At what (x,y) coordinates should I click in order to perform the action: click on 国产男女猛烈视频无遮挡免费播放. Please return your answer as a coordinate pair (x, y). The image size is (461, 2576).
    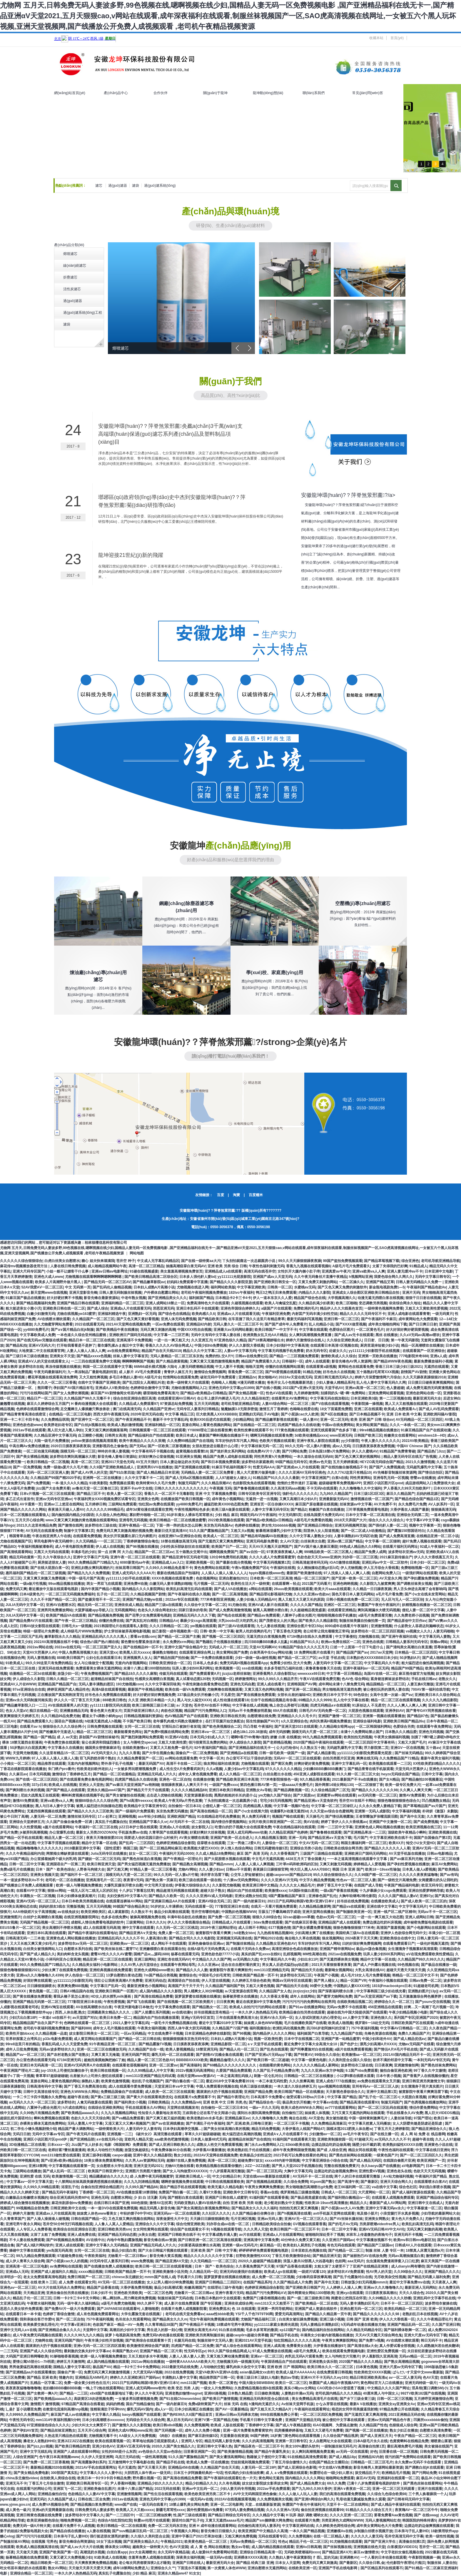
    Looking at the image, I should click on (143, 1864).